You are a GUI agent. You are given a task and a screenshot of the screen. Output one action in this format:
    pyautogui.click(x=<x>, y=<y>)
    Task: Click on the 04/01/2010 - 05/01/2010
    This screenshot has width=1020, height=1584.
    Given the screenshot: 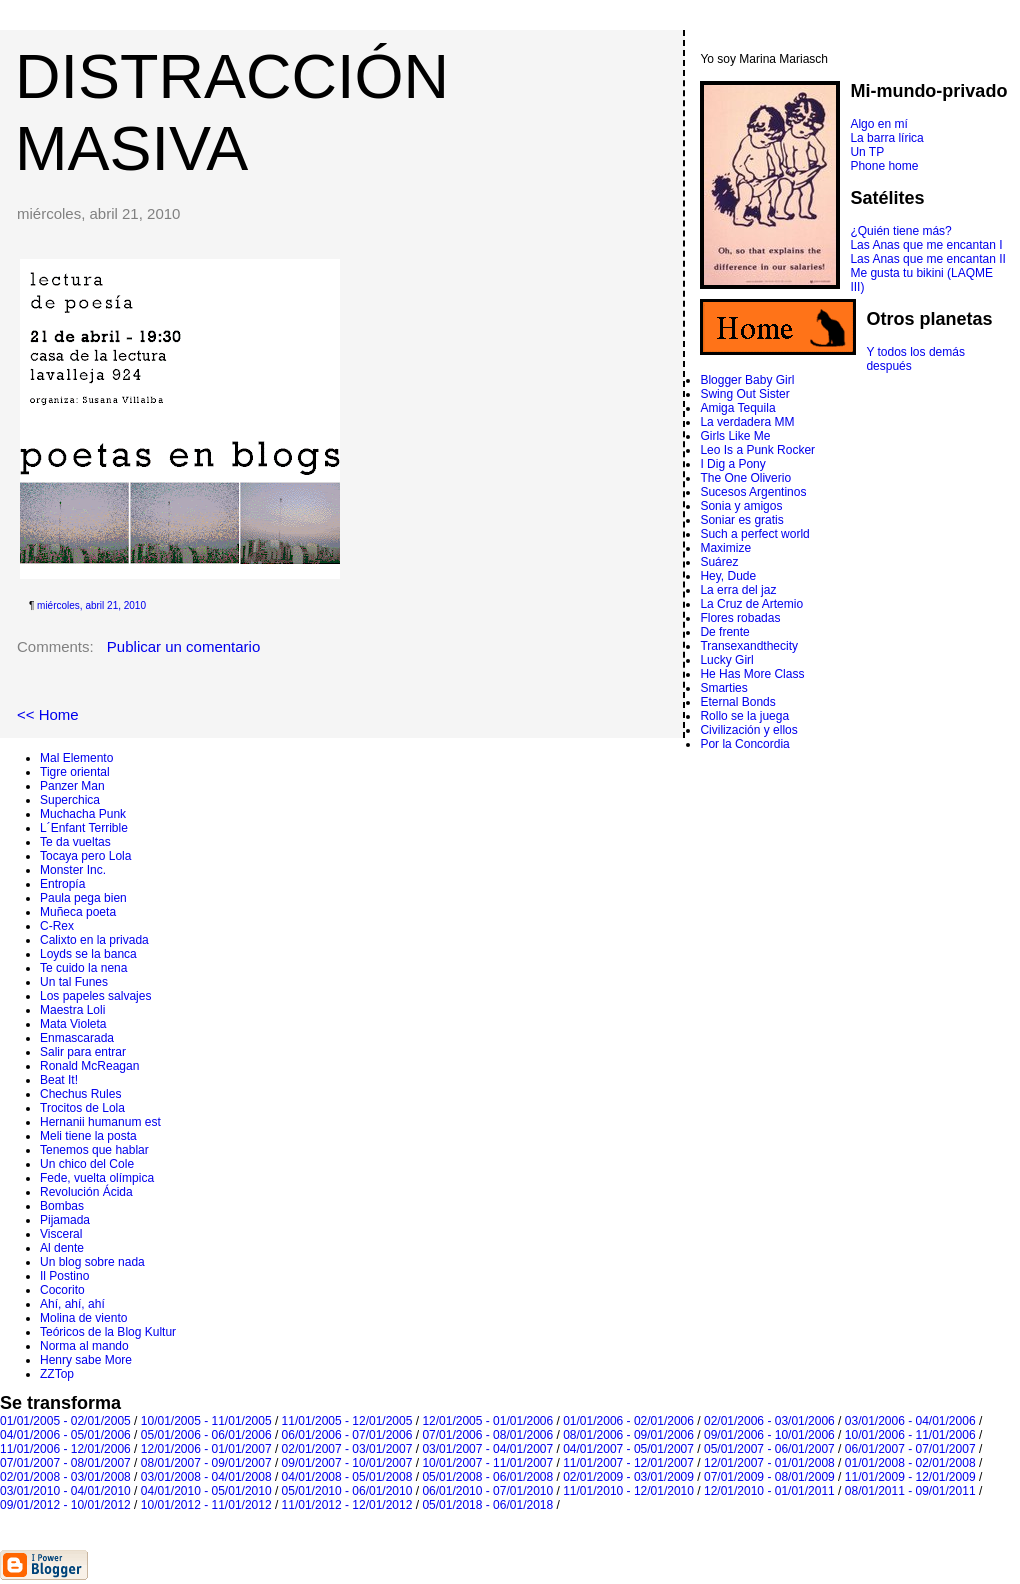 What is the action you would take?
    pyautogui.click(x=206, y=1491)
    